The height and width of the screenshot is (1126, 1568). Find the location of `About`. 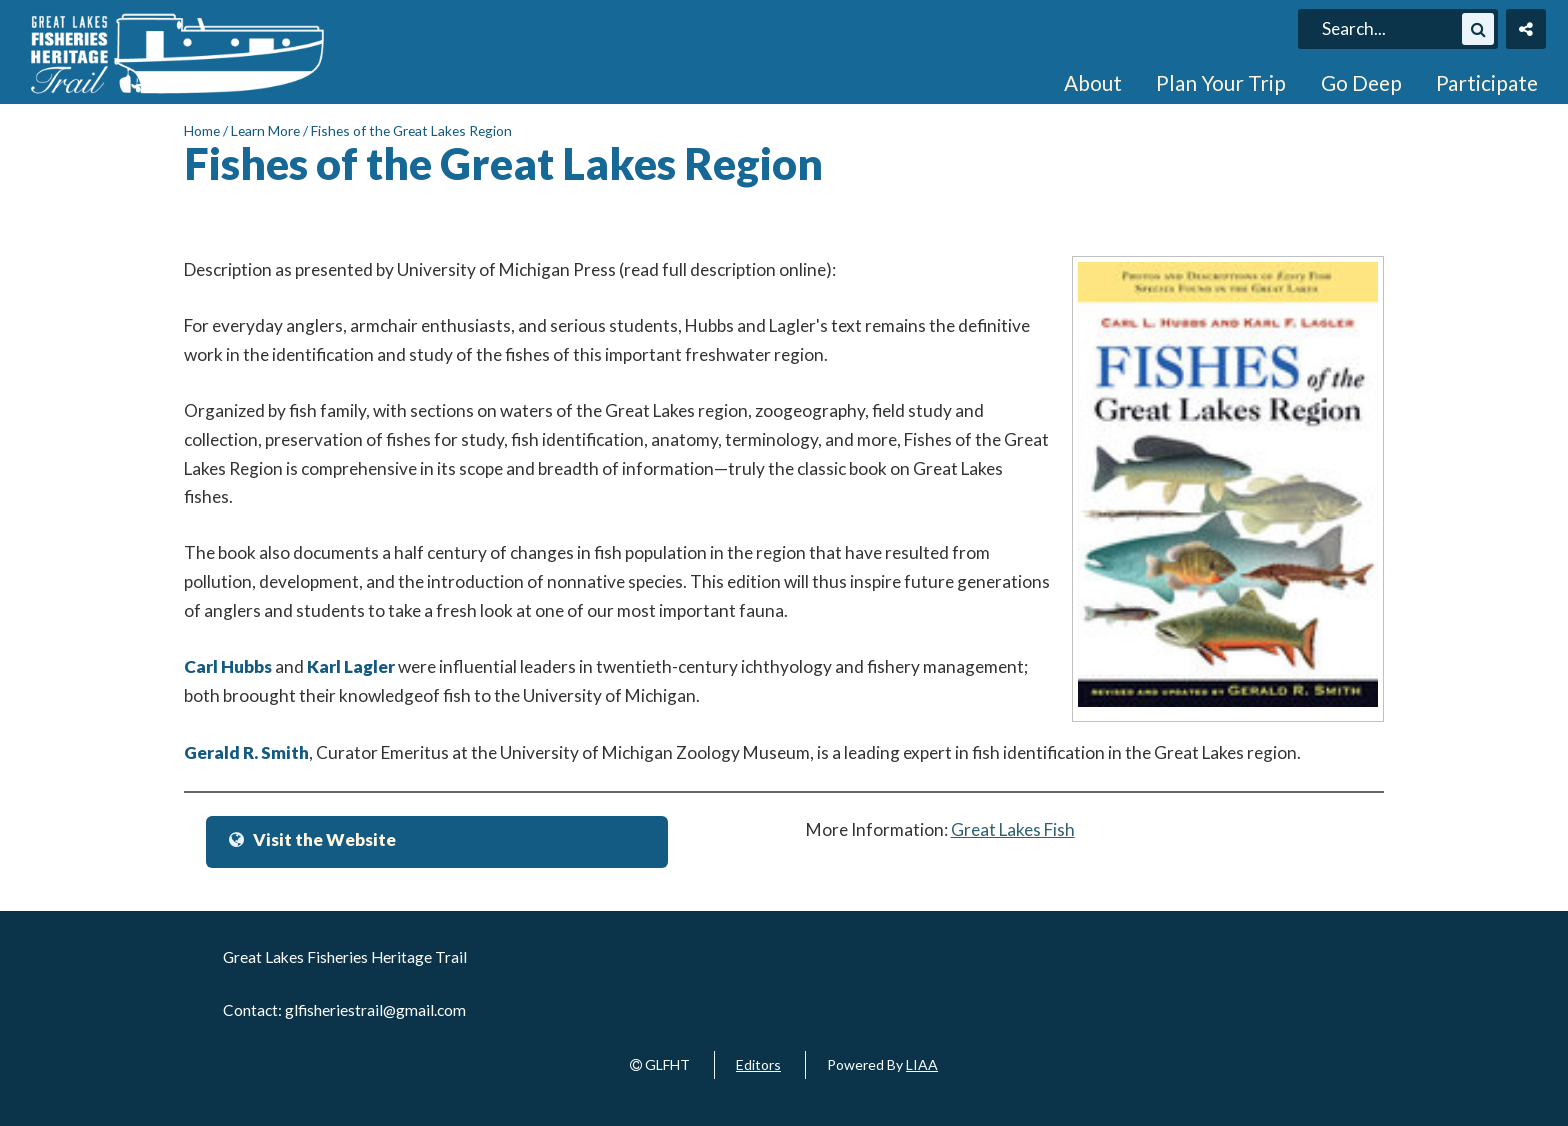

About is located at coordinates (1093, 82).